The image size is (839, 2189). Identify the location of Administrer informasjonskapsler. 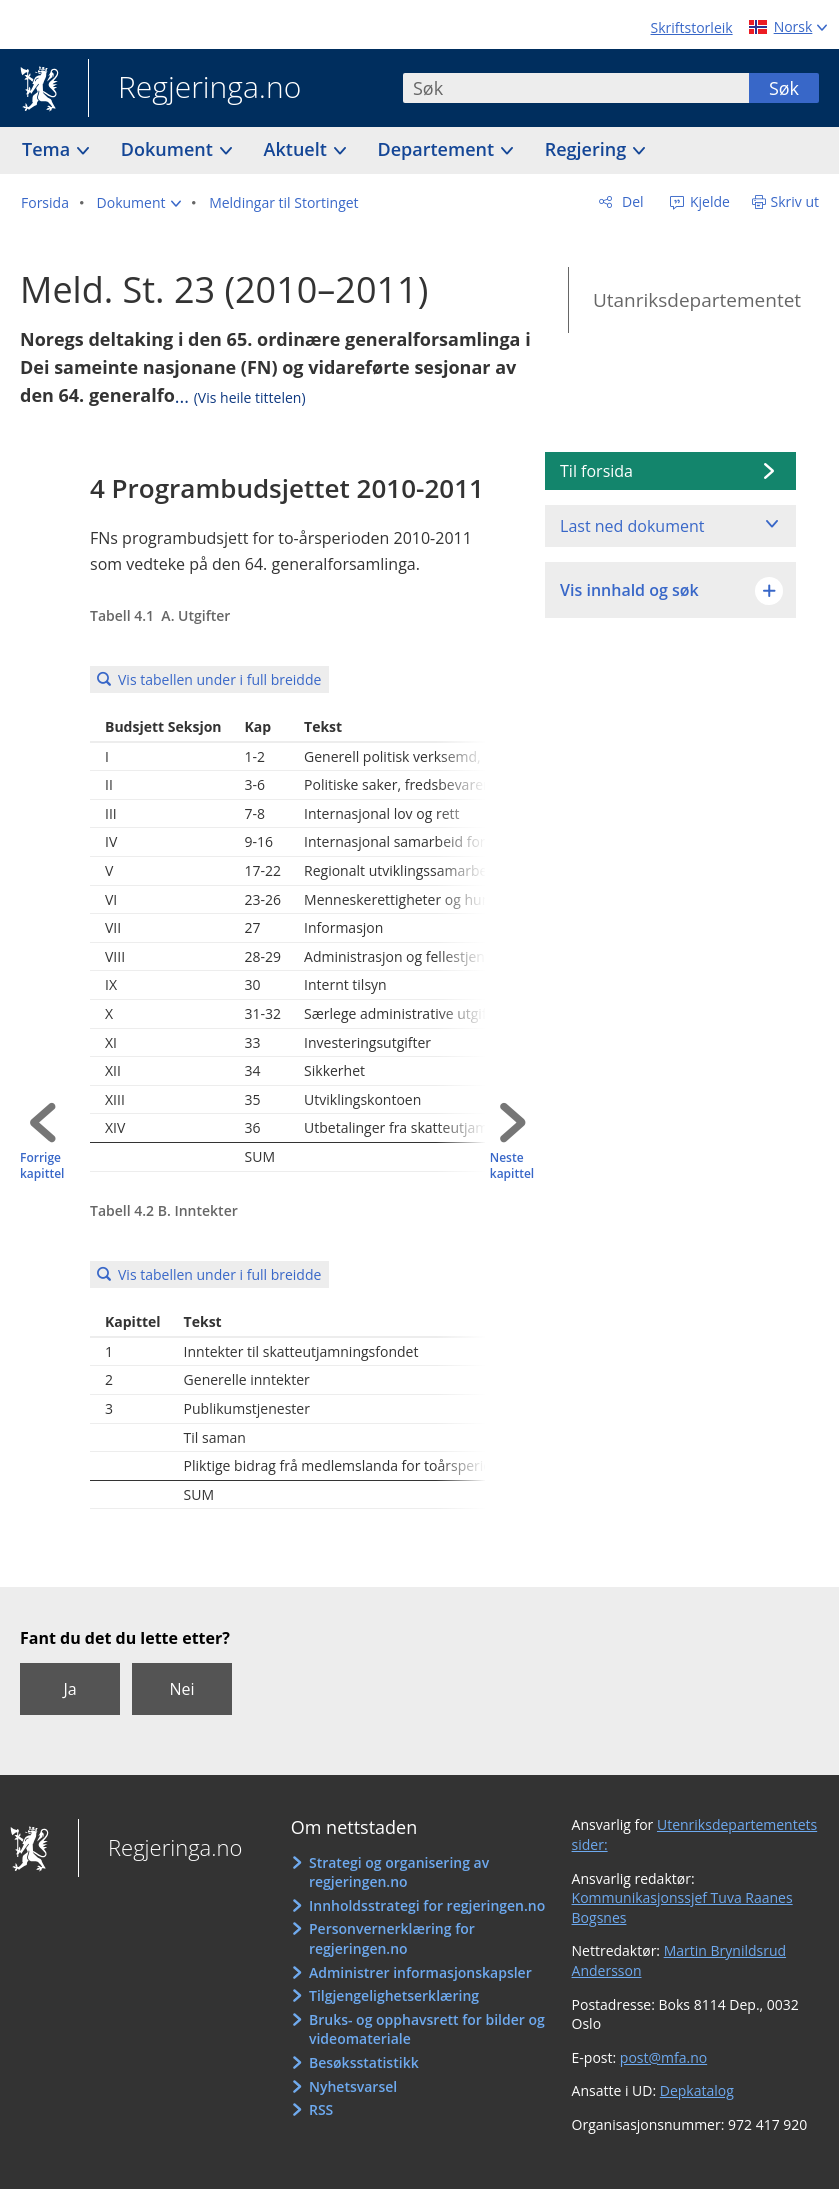
(420, 1972).